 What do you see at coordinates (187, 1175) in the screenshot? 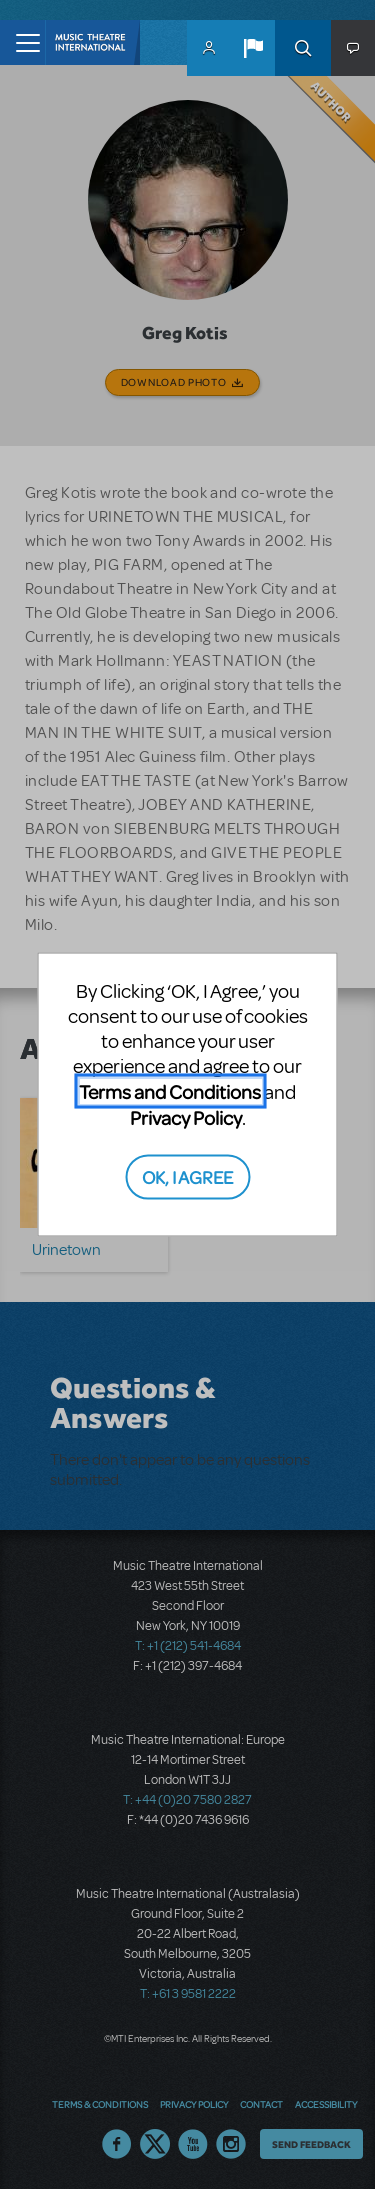
I see `OK, I AGREE` at bounding box center [187, 1175].